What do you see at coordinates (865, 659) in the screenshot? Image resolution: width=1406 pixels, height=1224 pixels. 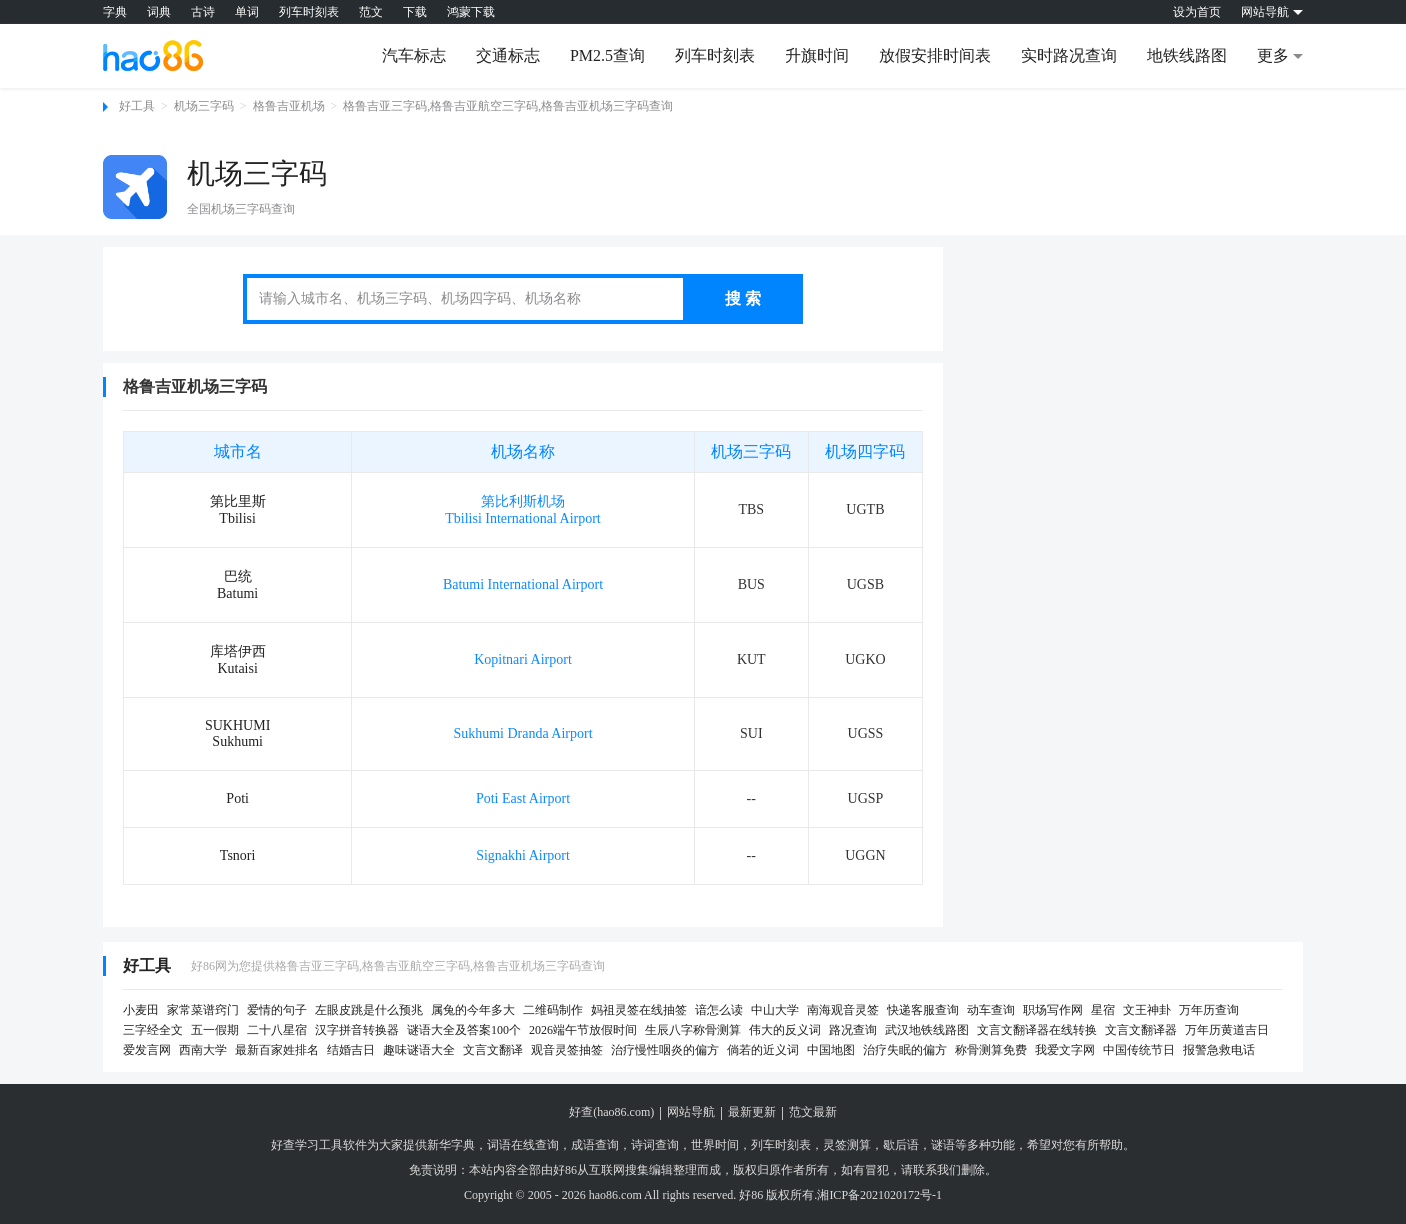 I see `UGKO` at bounding box center [865, 659].